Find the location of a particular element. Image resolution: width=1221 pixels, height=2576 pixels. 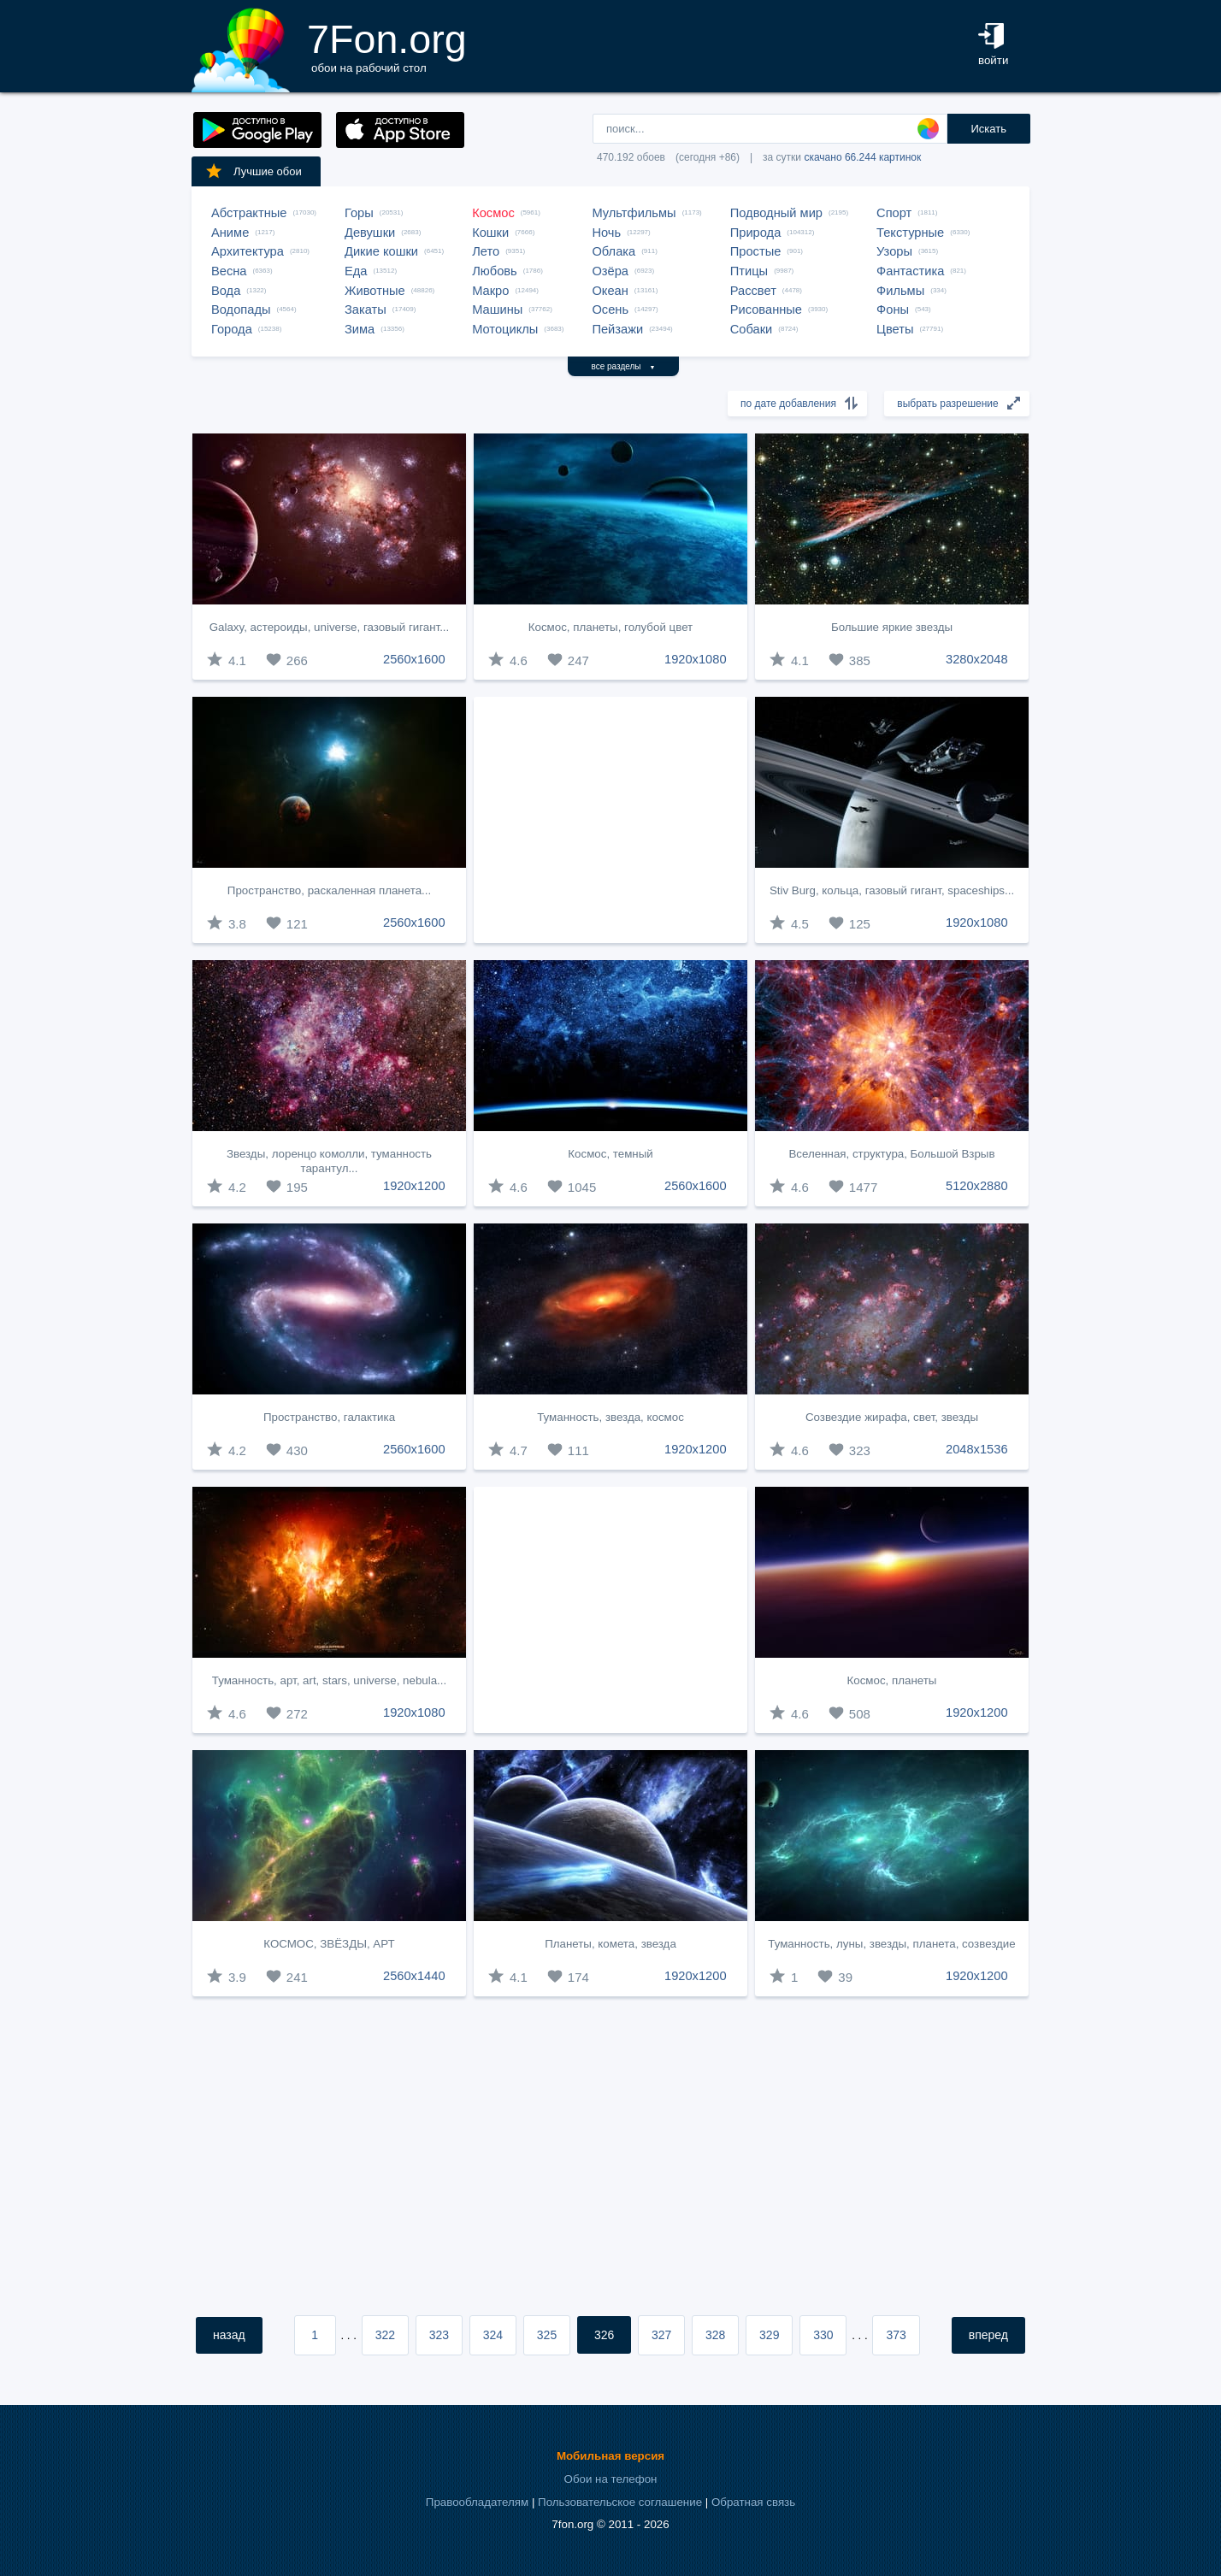

Фоны is located at coordinates (892, 309).